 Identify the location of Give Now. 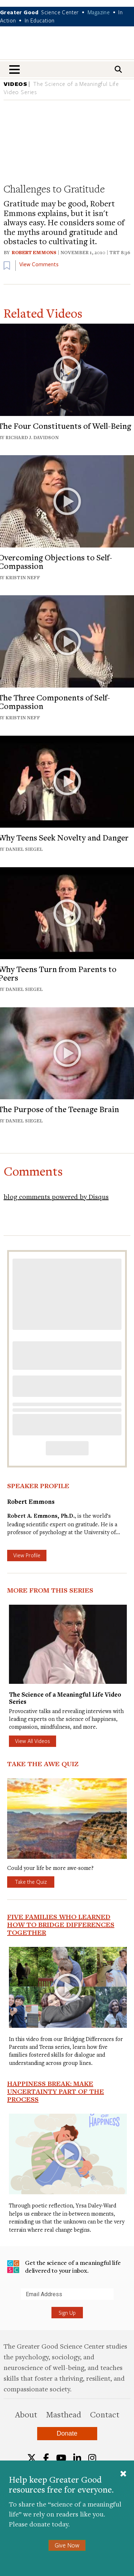
(67, 2545).